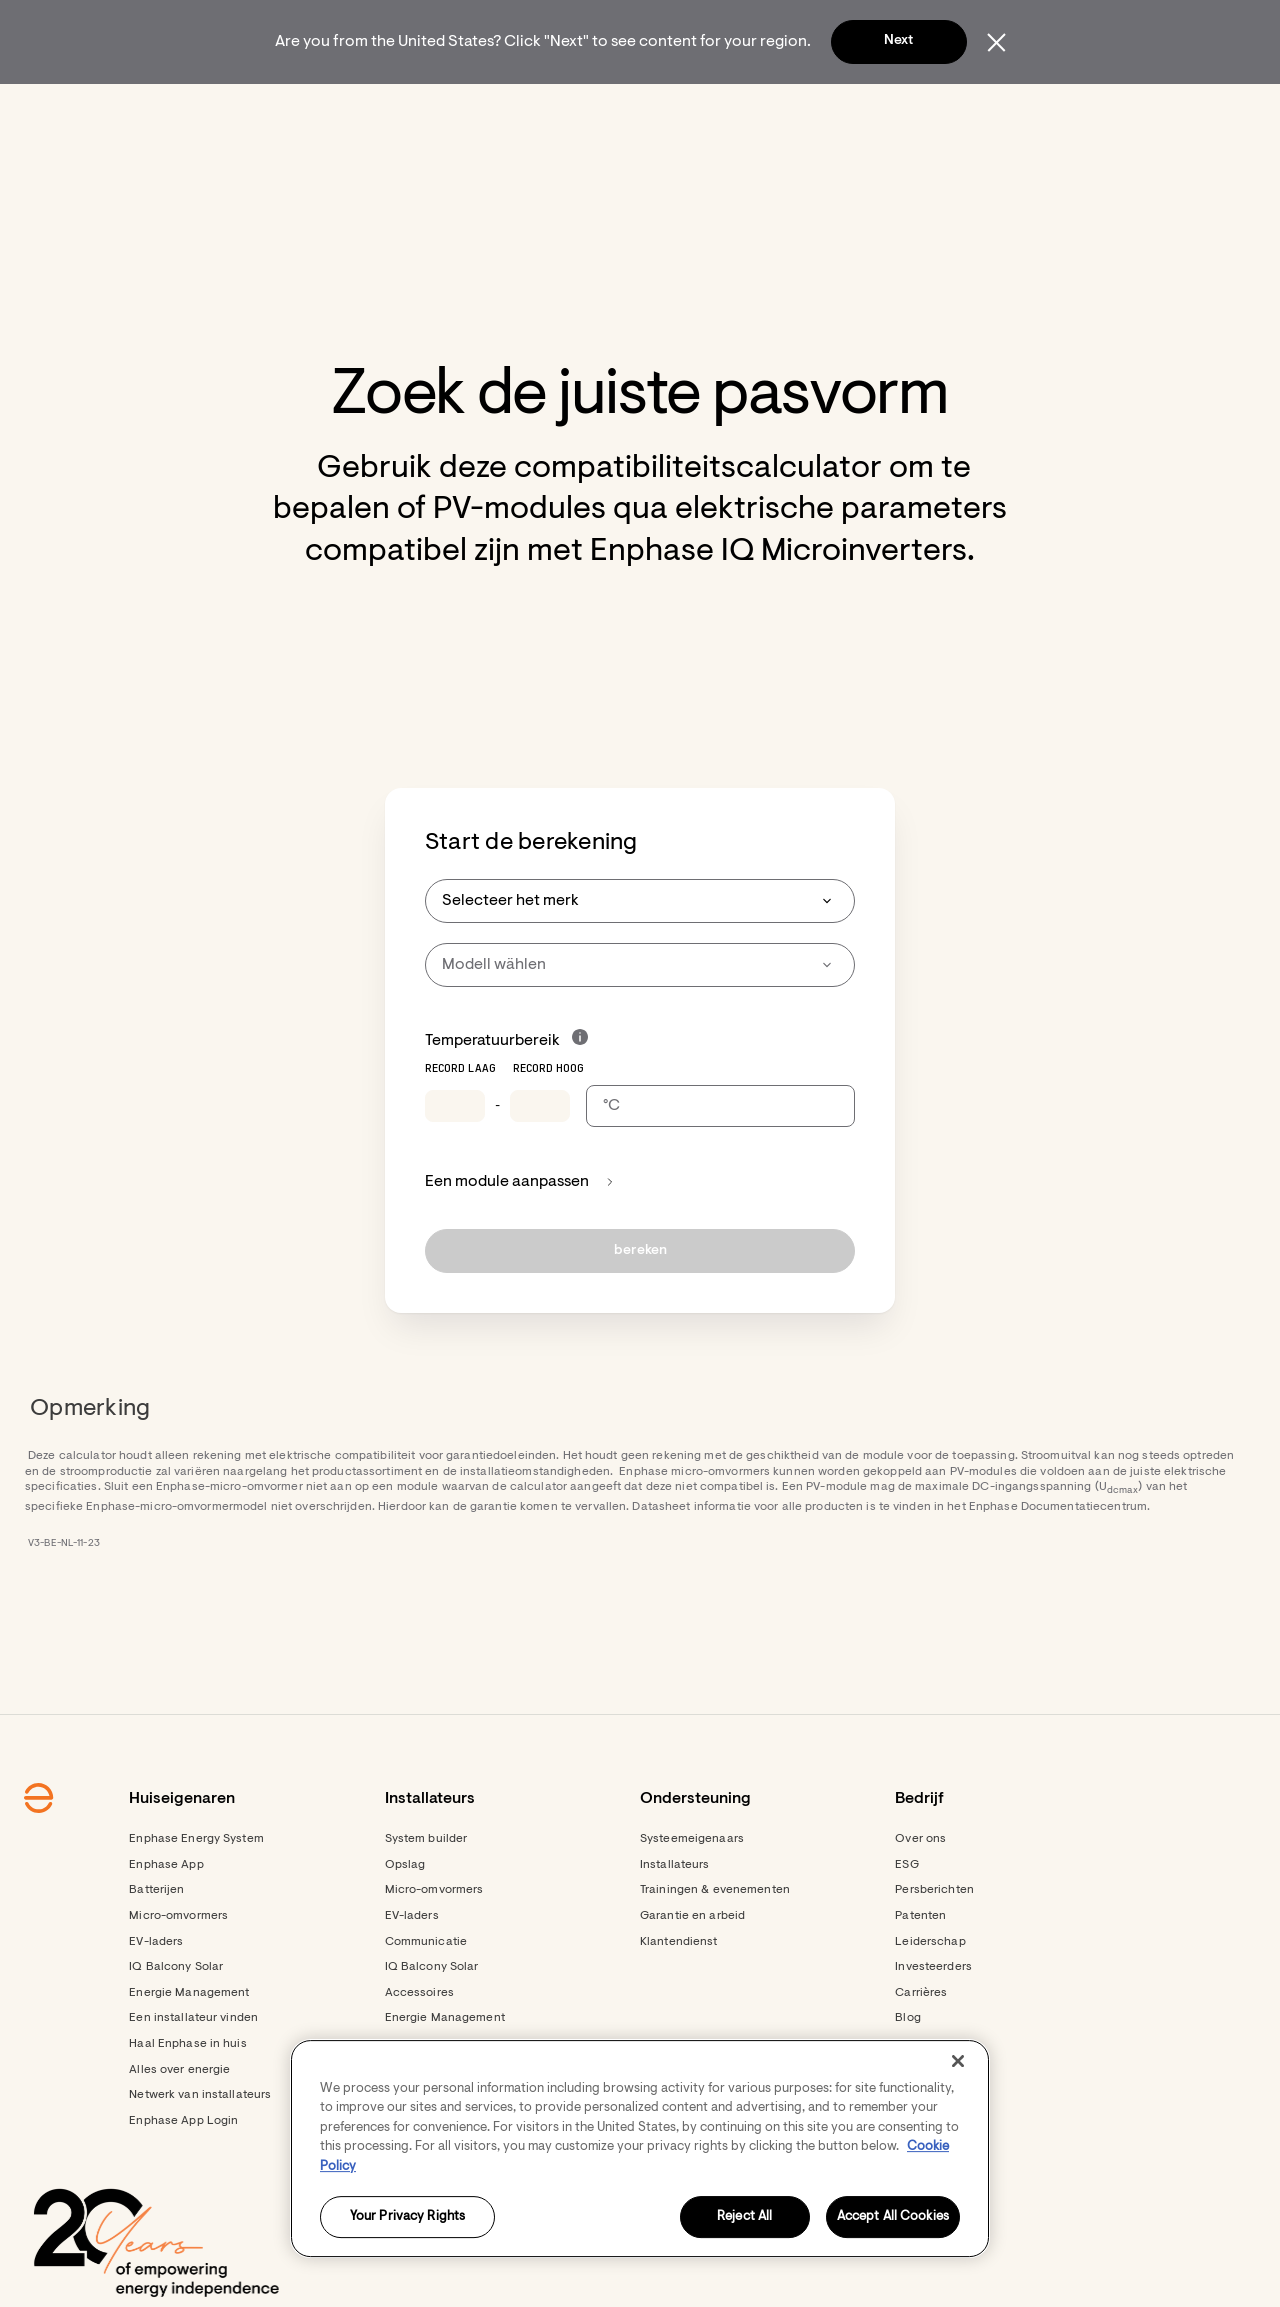 The image size is (1280, 2307). What do you see at coordinates (975, 110) in the screenshot?
I see `[Open cart]` at bounding box center [975, 110].